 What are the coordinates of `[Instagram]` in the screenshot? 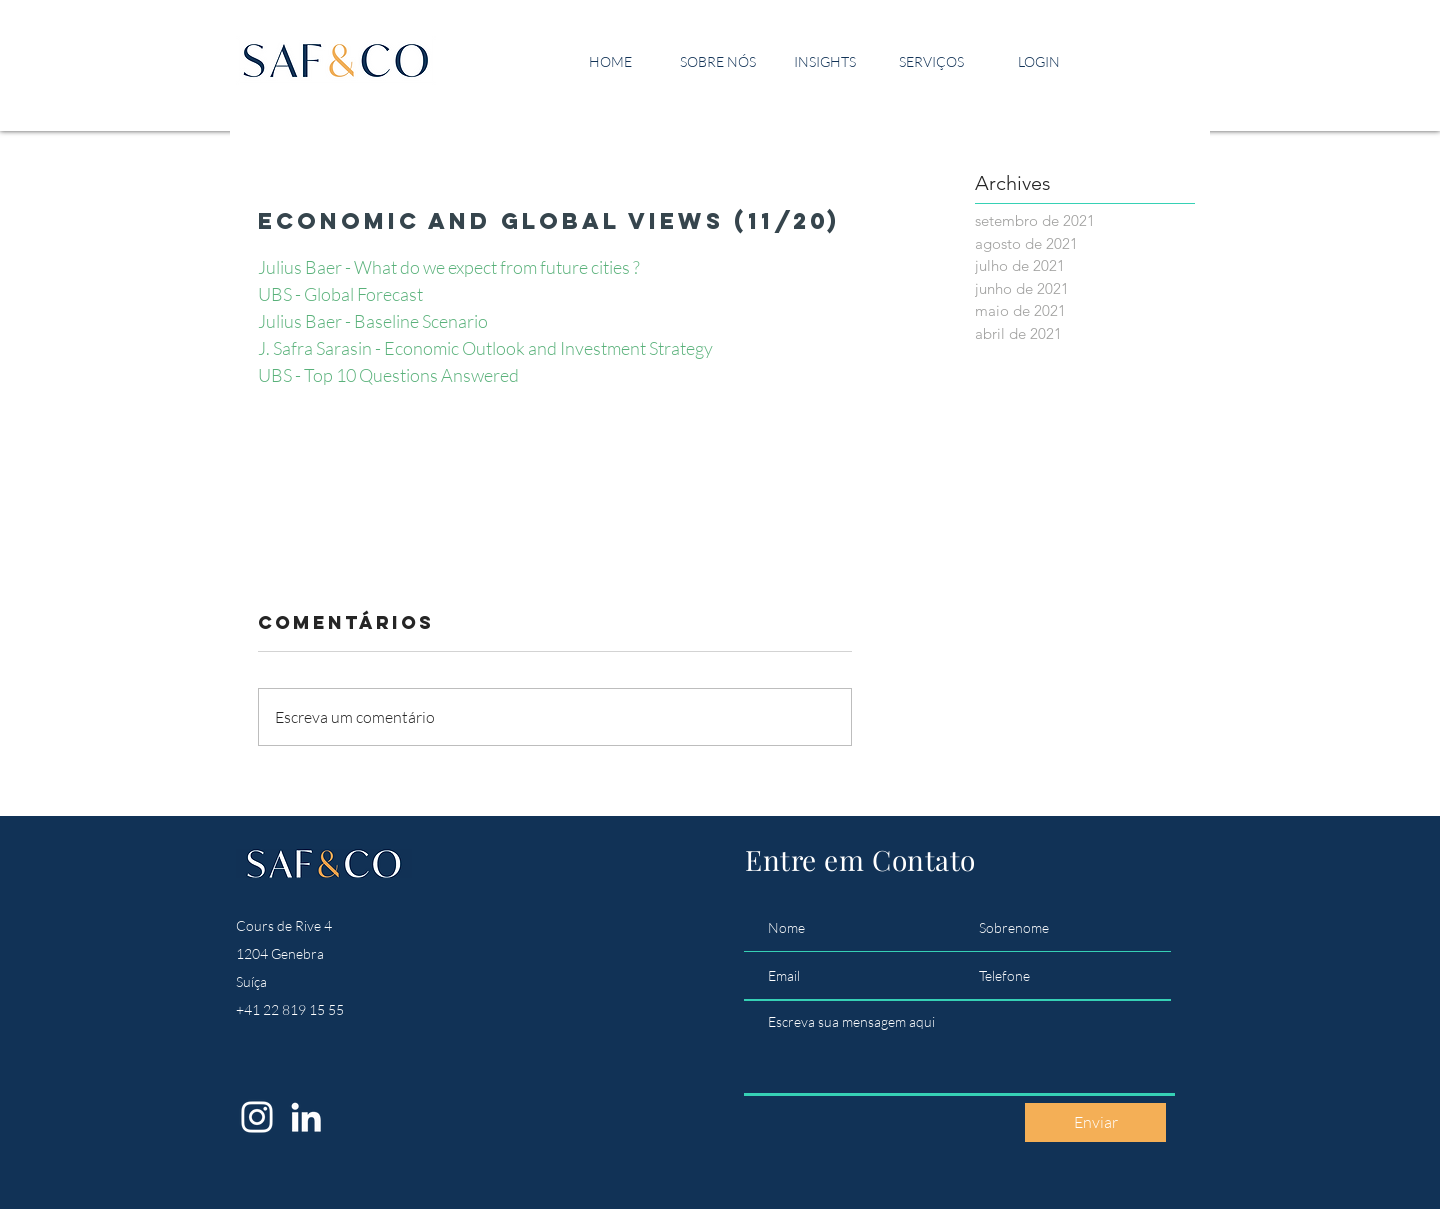 It's located at (257, 1117).